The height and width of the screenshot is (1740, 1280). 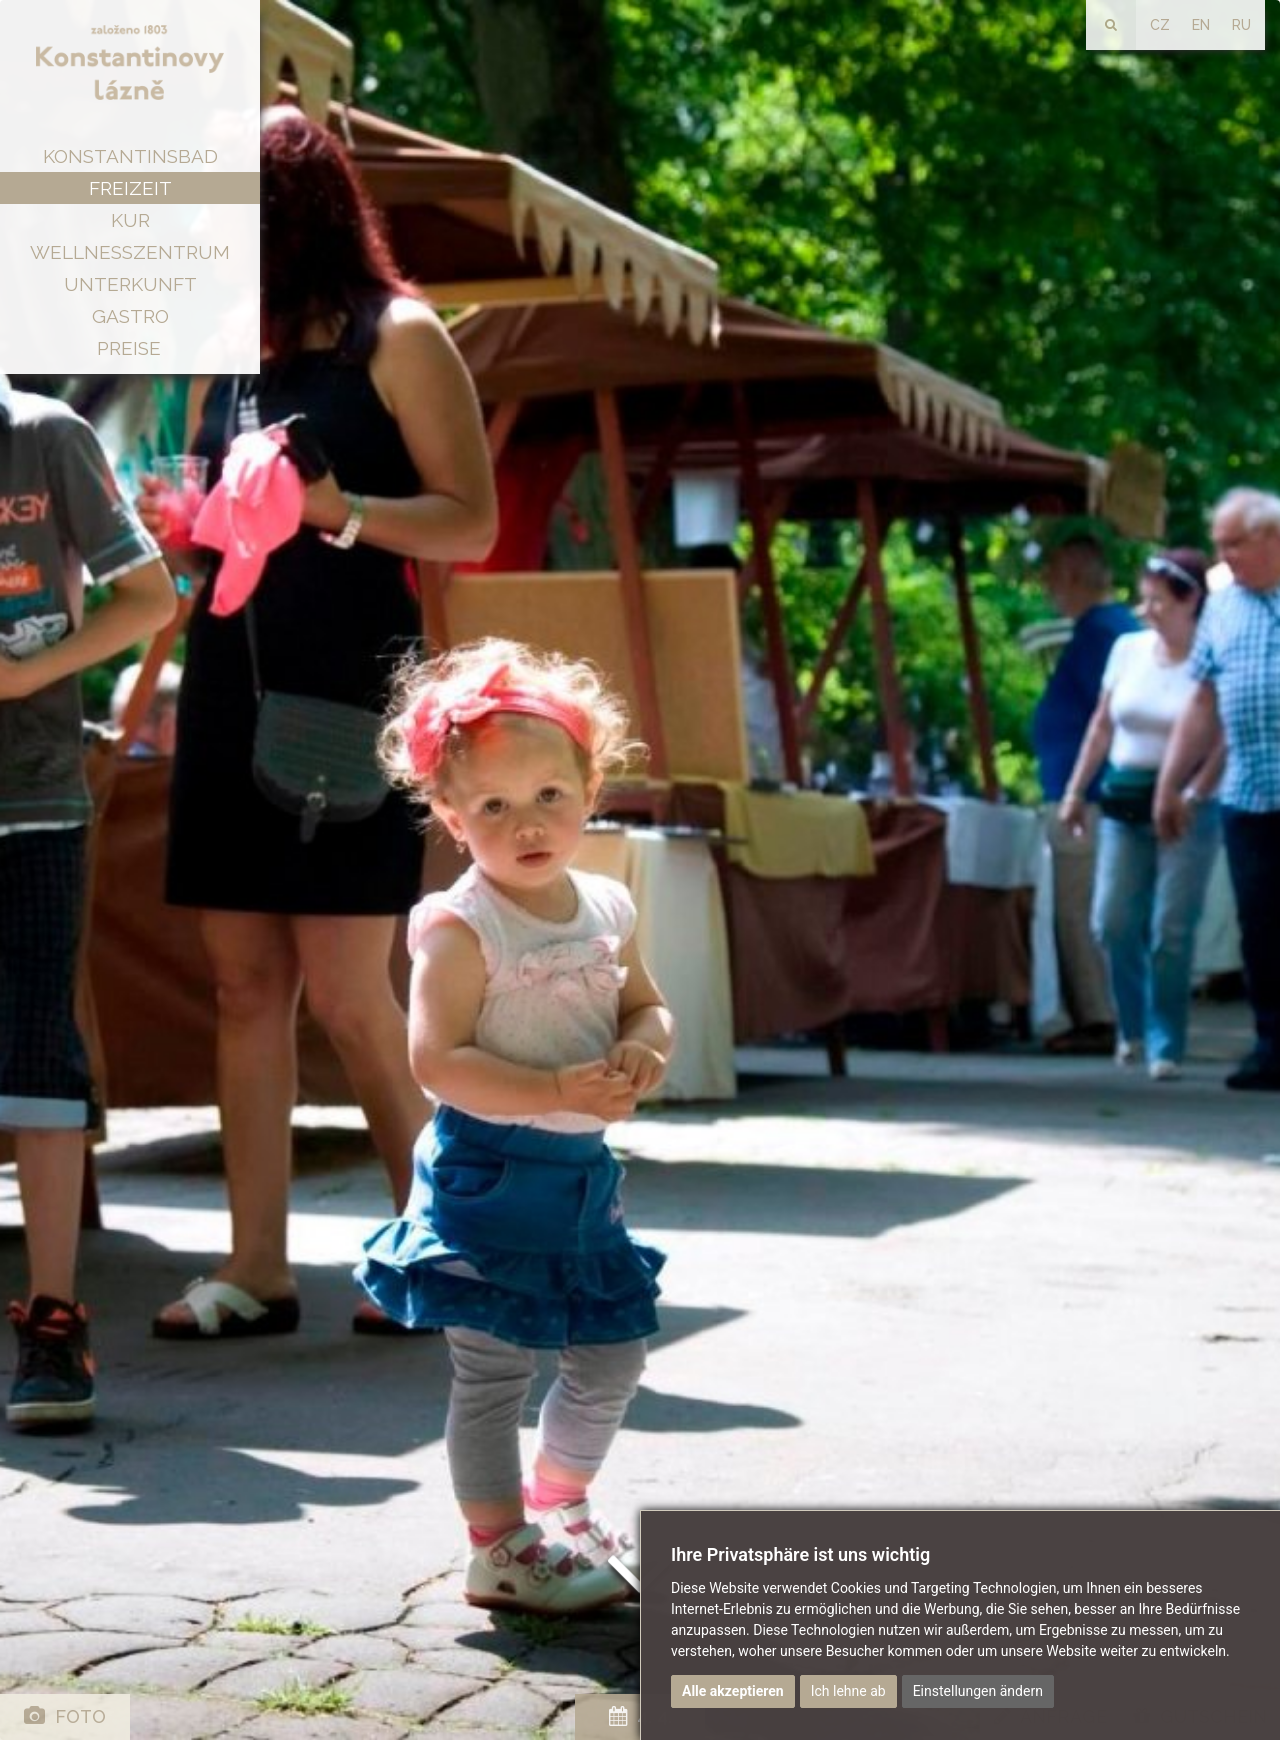 What do you see at coordinates (1201, 25) in the screenshot?
I see `EN` at bounding box center [1201, 25].